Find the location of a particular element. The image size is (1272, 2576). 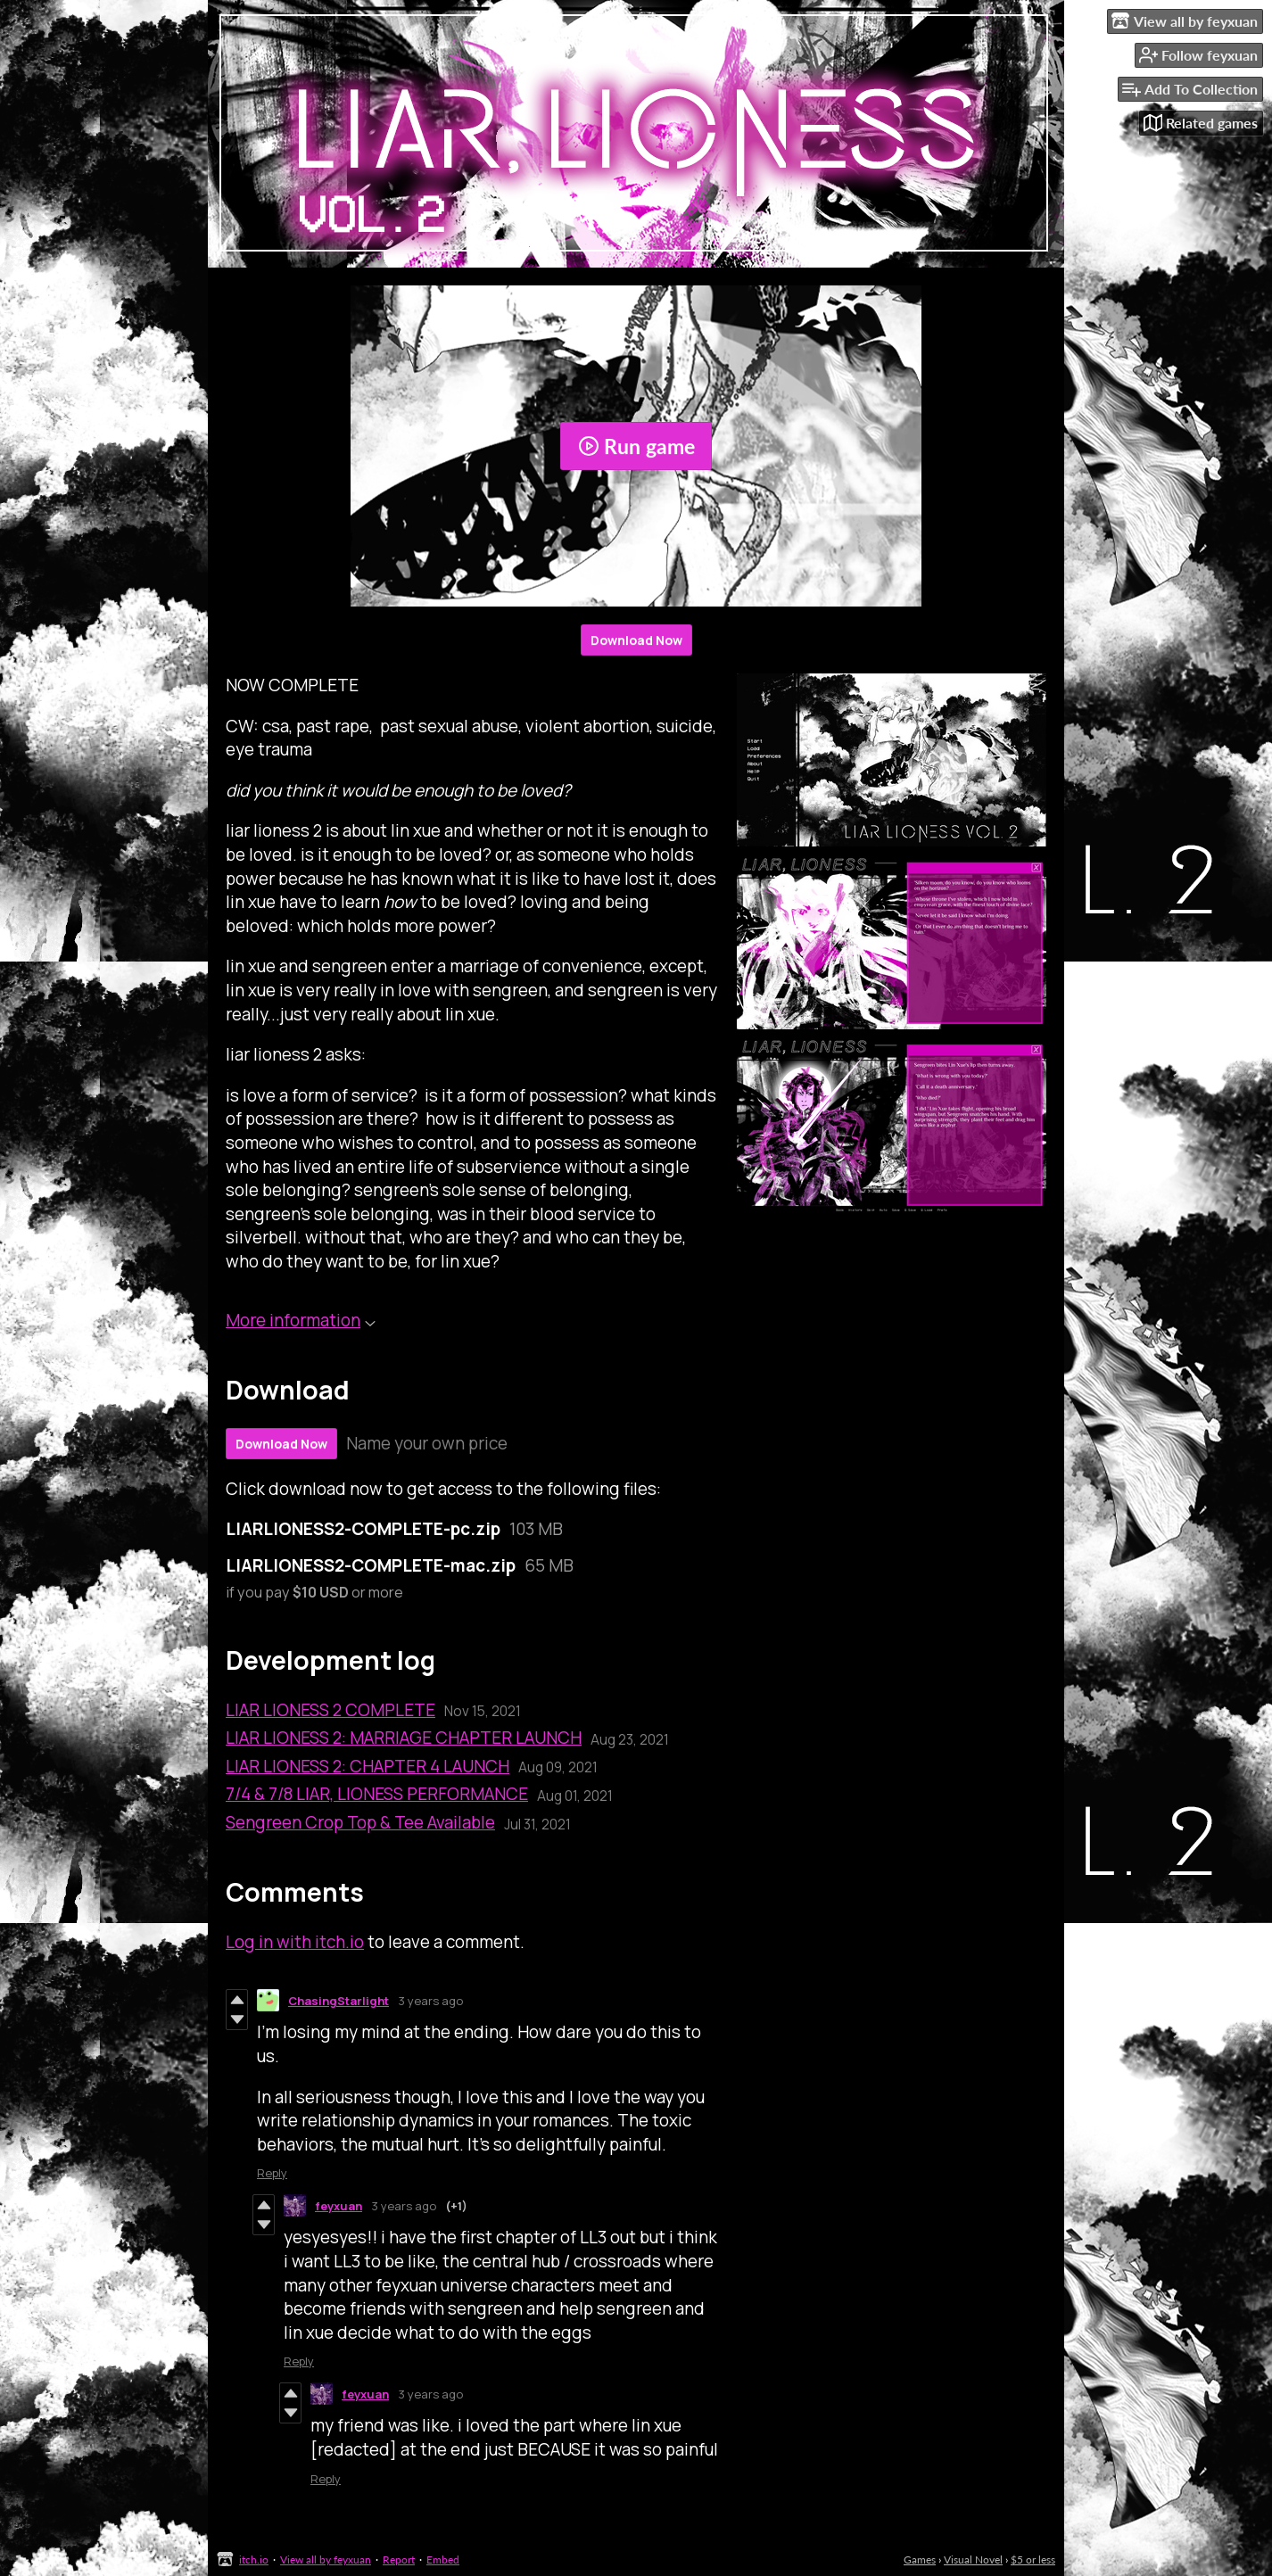

Reply is located at coordinates (272, 2173).